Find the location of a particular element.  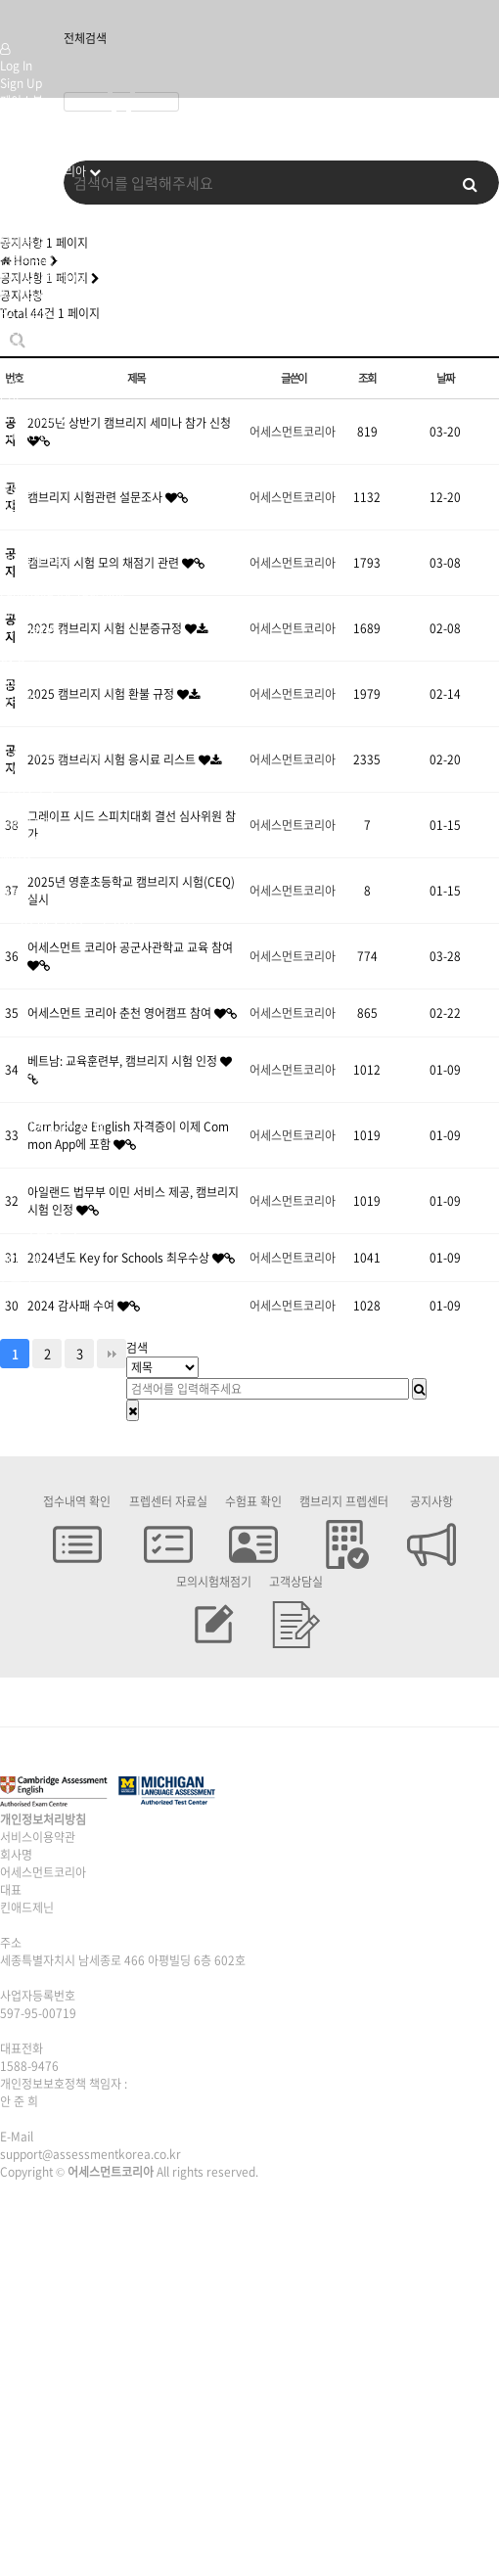

Pre-A1 Bronze is located at coordinates (39, 435).